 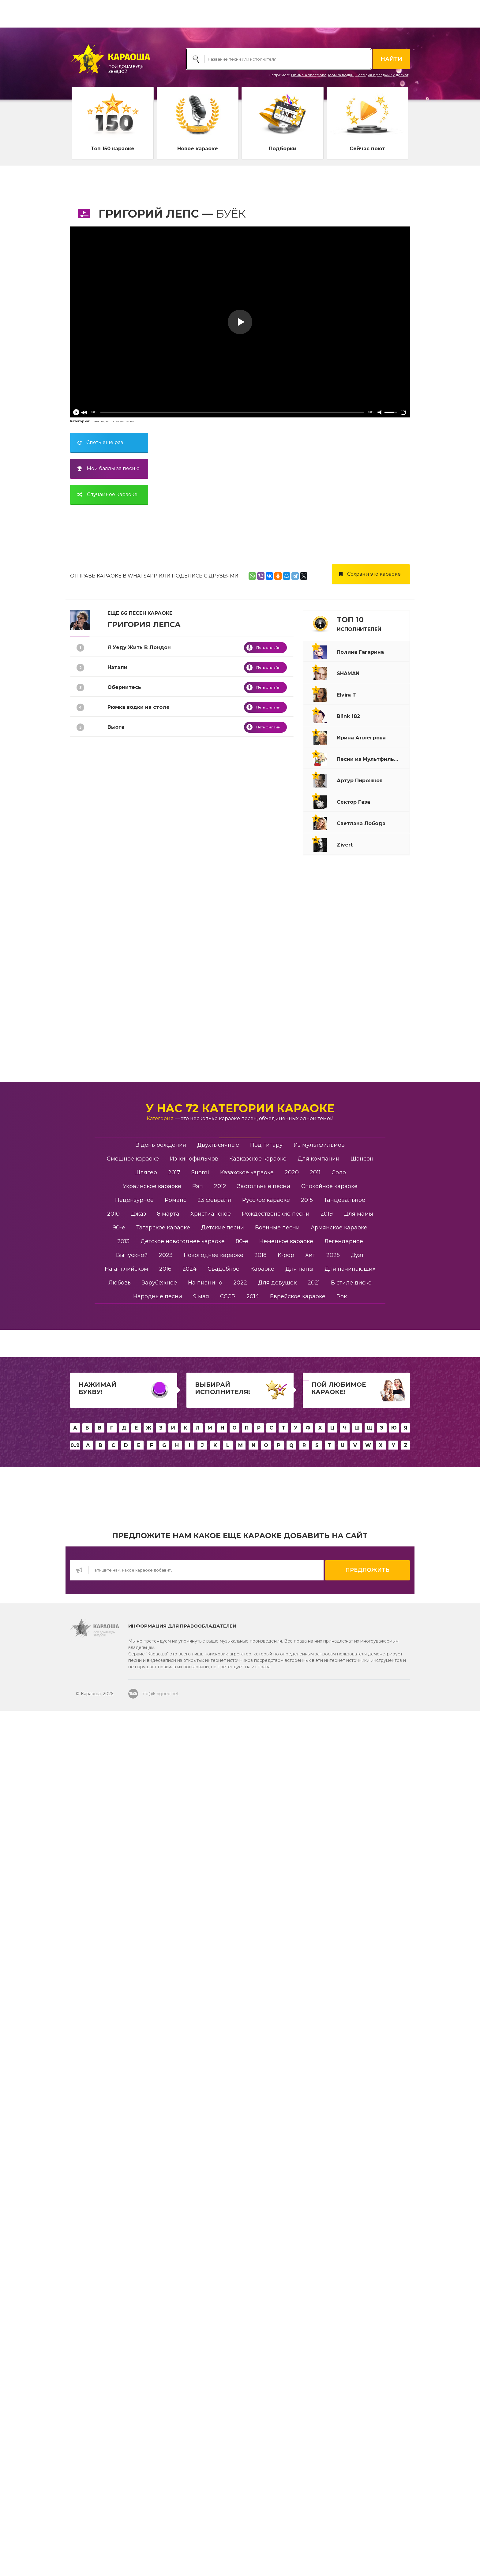 What do you see at coordinates (113, 2123) in the screenshot?
I see `2010` at bounding box center [113, 2123].